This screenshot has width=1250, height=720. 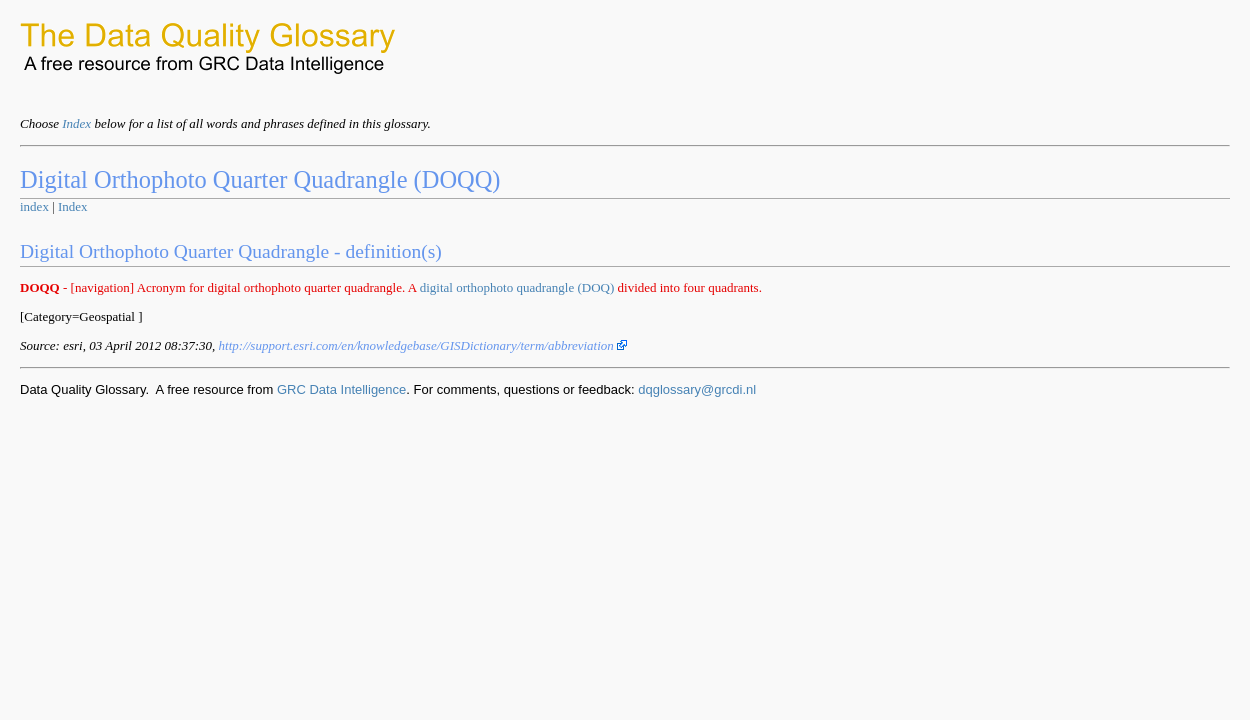 I want to click on http://support.esri.com/en/knowledgebase/GISDictionary/term/abbreviation, so click(x=423, y=345).